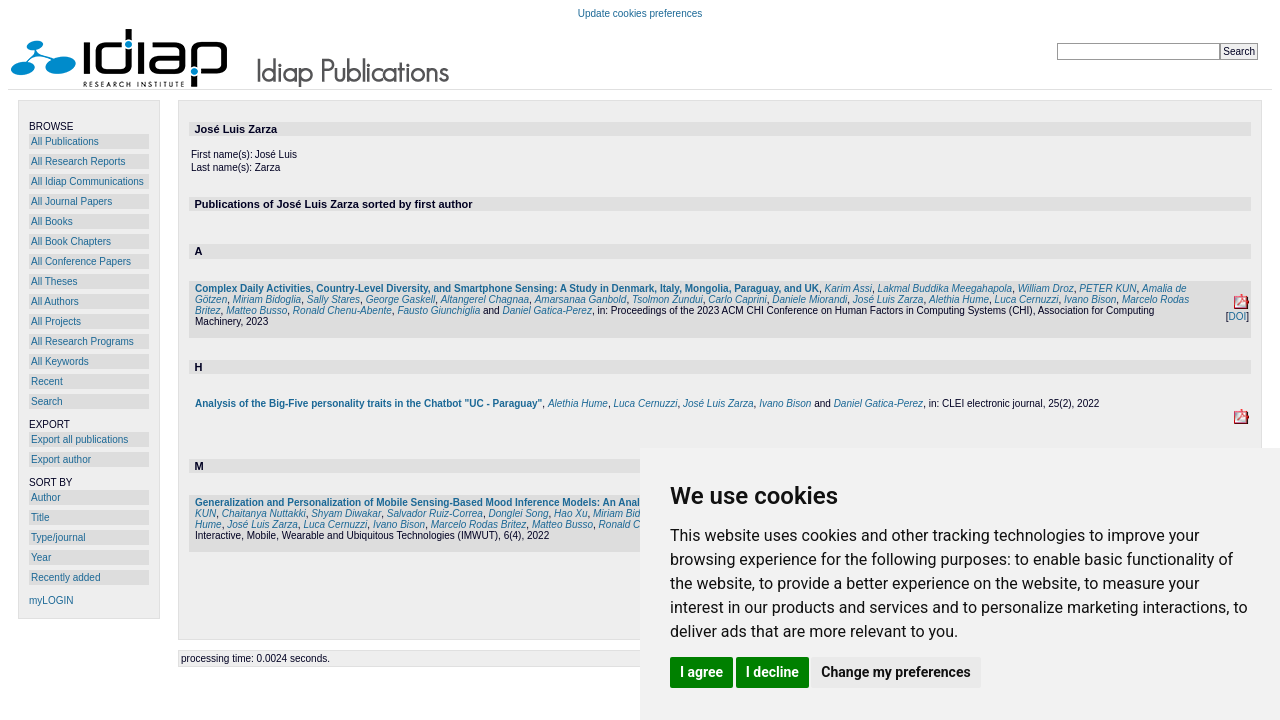 This screenshot has width=1280, height=720. I want to click on Marcelo Rodas Britez, so click(479, 524).